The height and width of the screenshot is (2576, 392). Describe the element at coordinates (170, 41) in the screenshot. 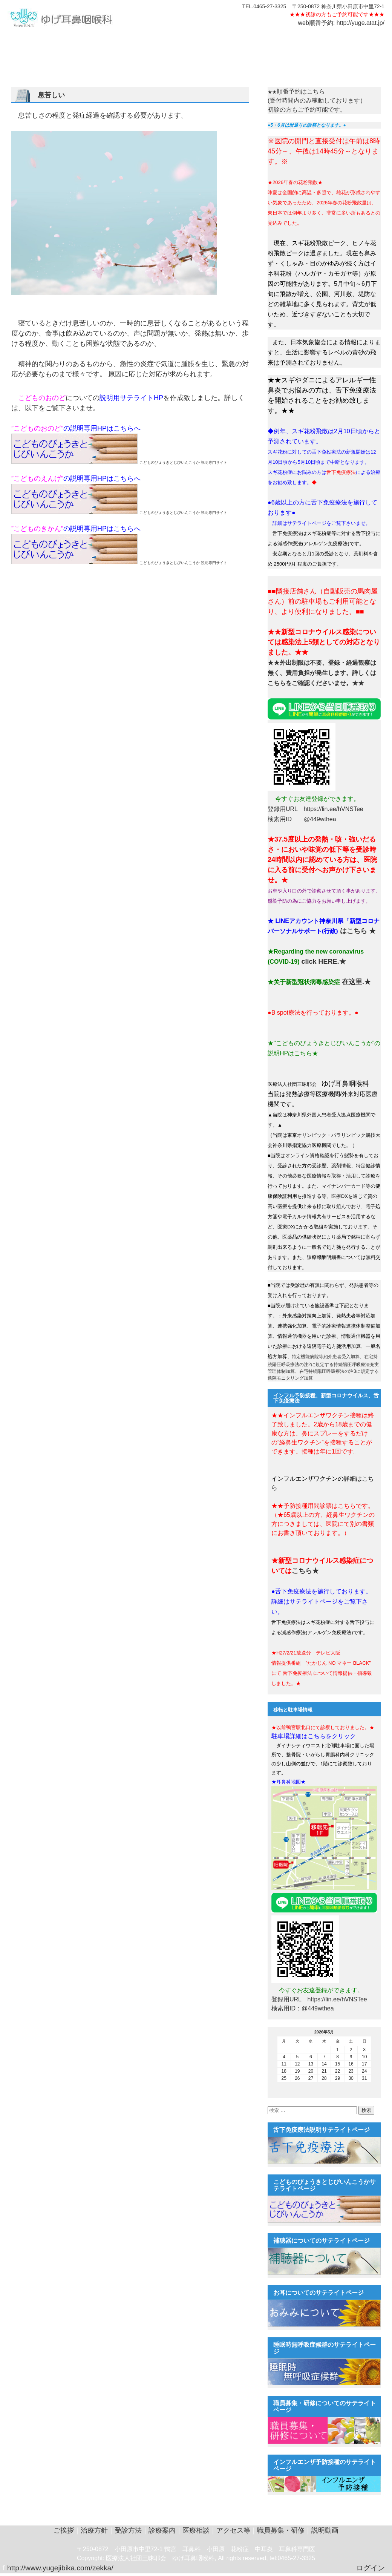

I see `医療相談` at that location.